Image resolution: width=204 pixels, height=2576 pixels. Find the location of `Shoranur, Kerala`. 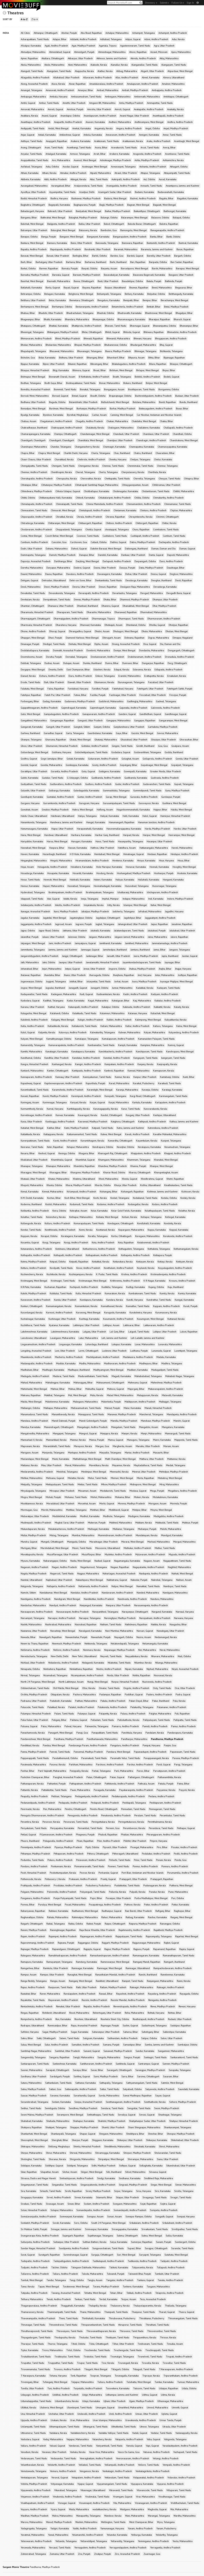

Shoranur, Kerala is located at coordinates (57, 2159).